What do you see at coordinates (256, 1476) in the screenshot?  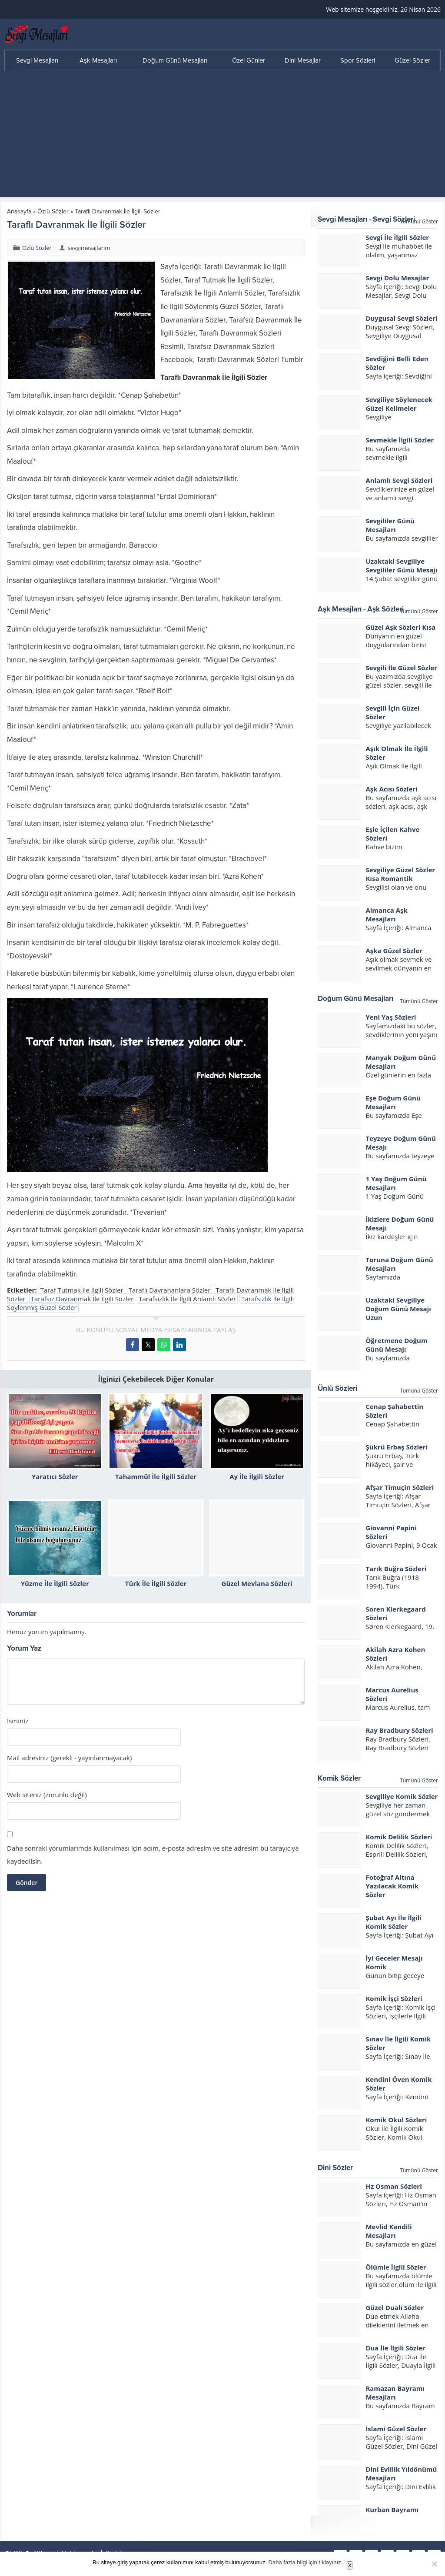 I see `Ay İle İlgili Sözler` at bounding box center [256, 1476].